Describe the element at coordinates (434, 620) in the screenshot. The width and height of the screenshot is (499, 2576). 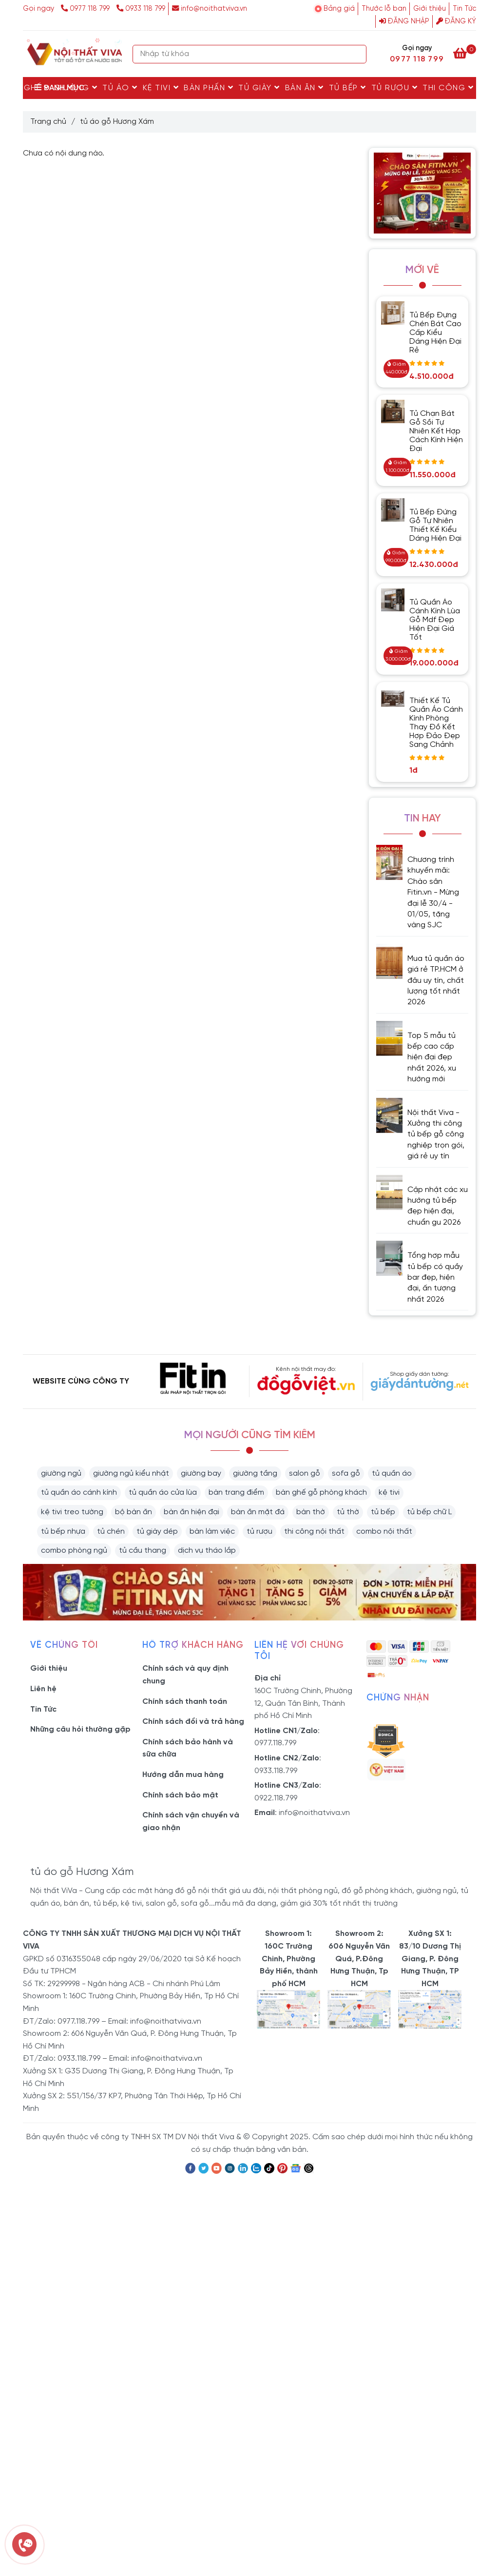
I see `Tủ Quần Áo Cánh Kính Lùa Gỗ Mdf Đẹp Hiện Đại Giá Tốt` at that location.